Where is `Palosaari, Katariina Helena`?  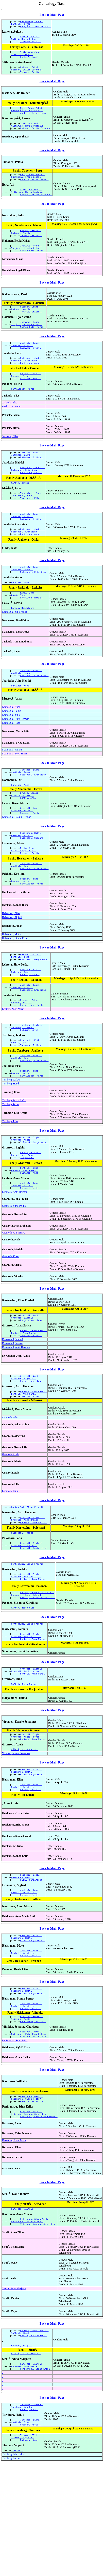
Palosaari, Katariina Helena is located at coordinates (30, 2133).